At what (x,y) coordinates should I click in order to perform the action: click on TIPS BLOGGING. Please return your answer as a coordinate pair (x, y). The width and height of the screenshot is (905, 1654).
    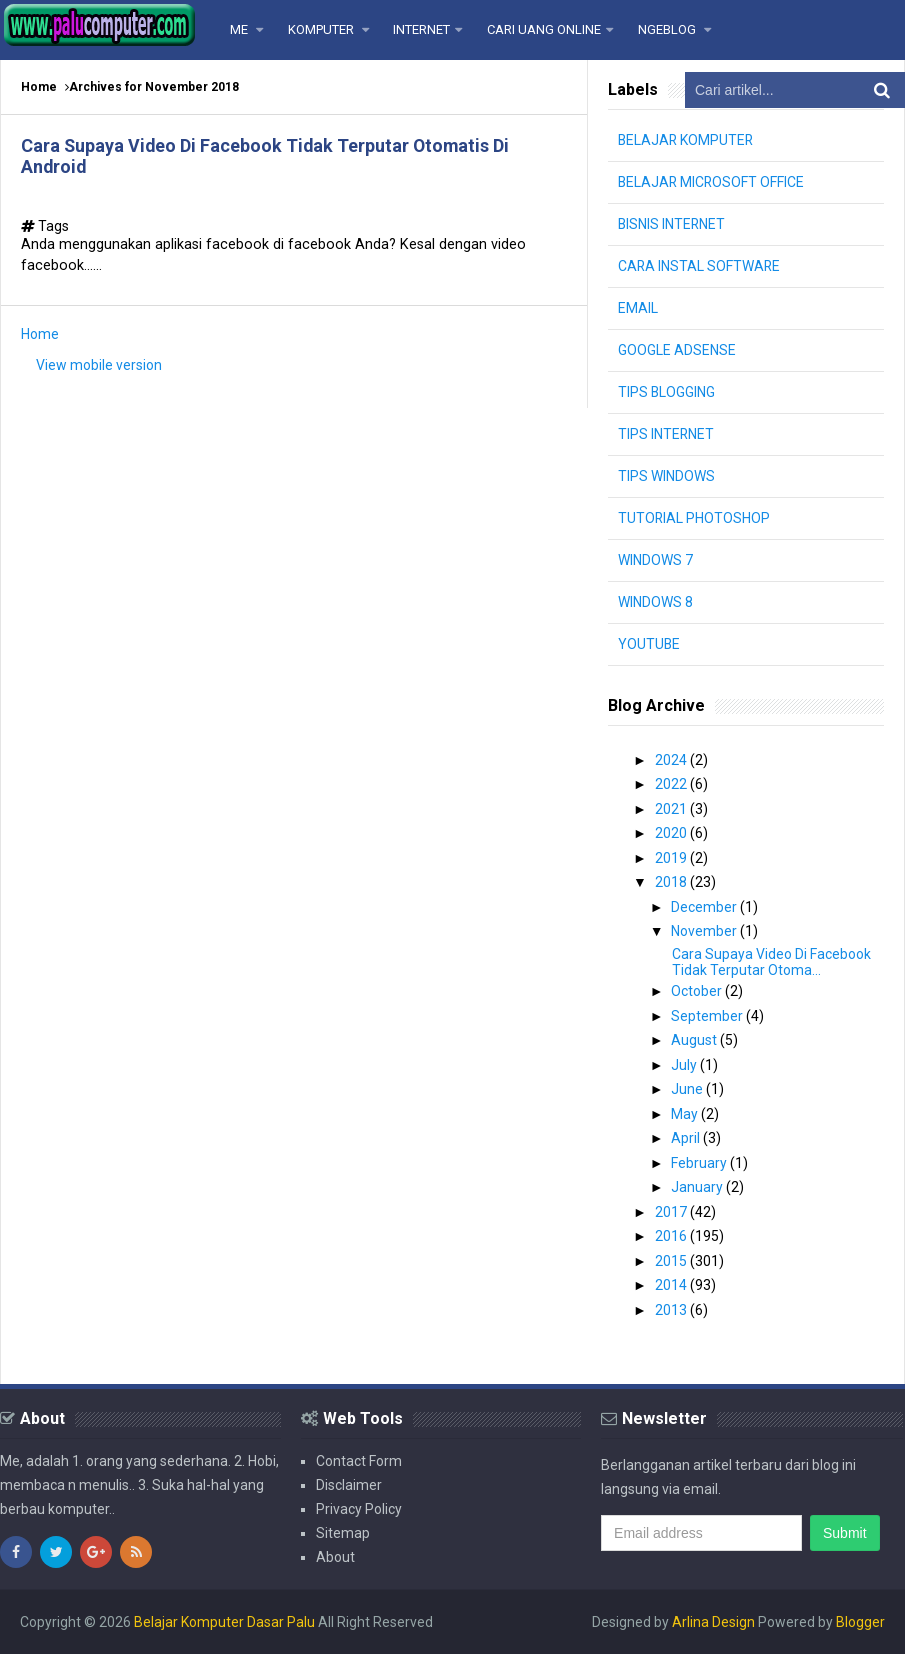
    Looking at the image, I should click on (667, 392).